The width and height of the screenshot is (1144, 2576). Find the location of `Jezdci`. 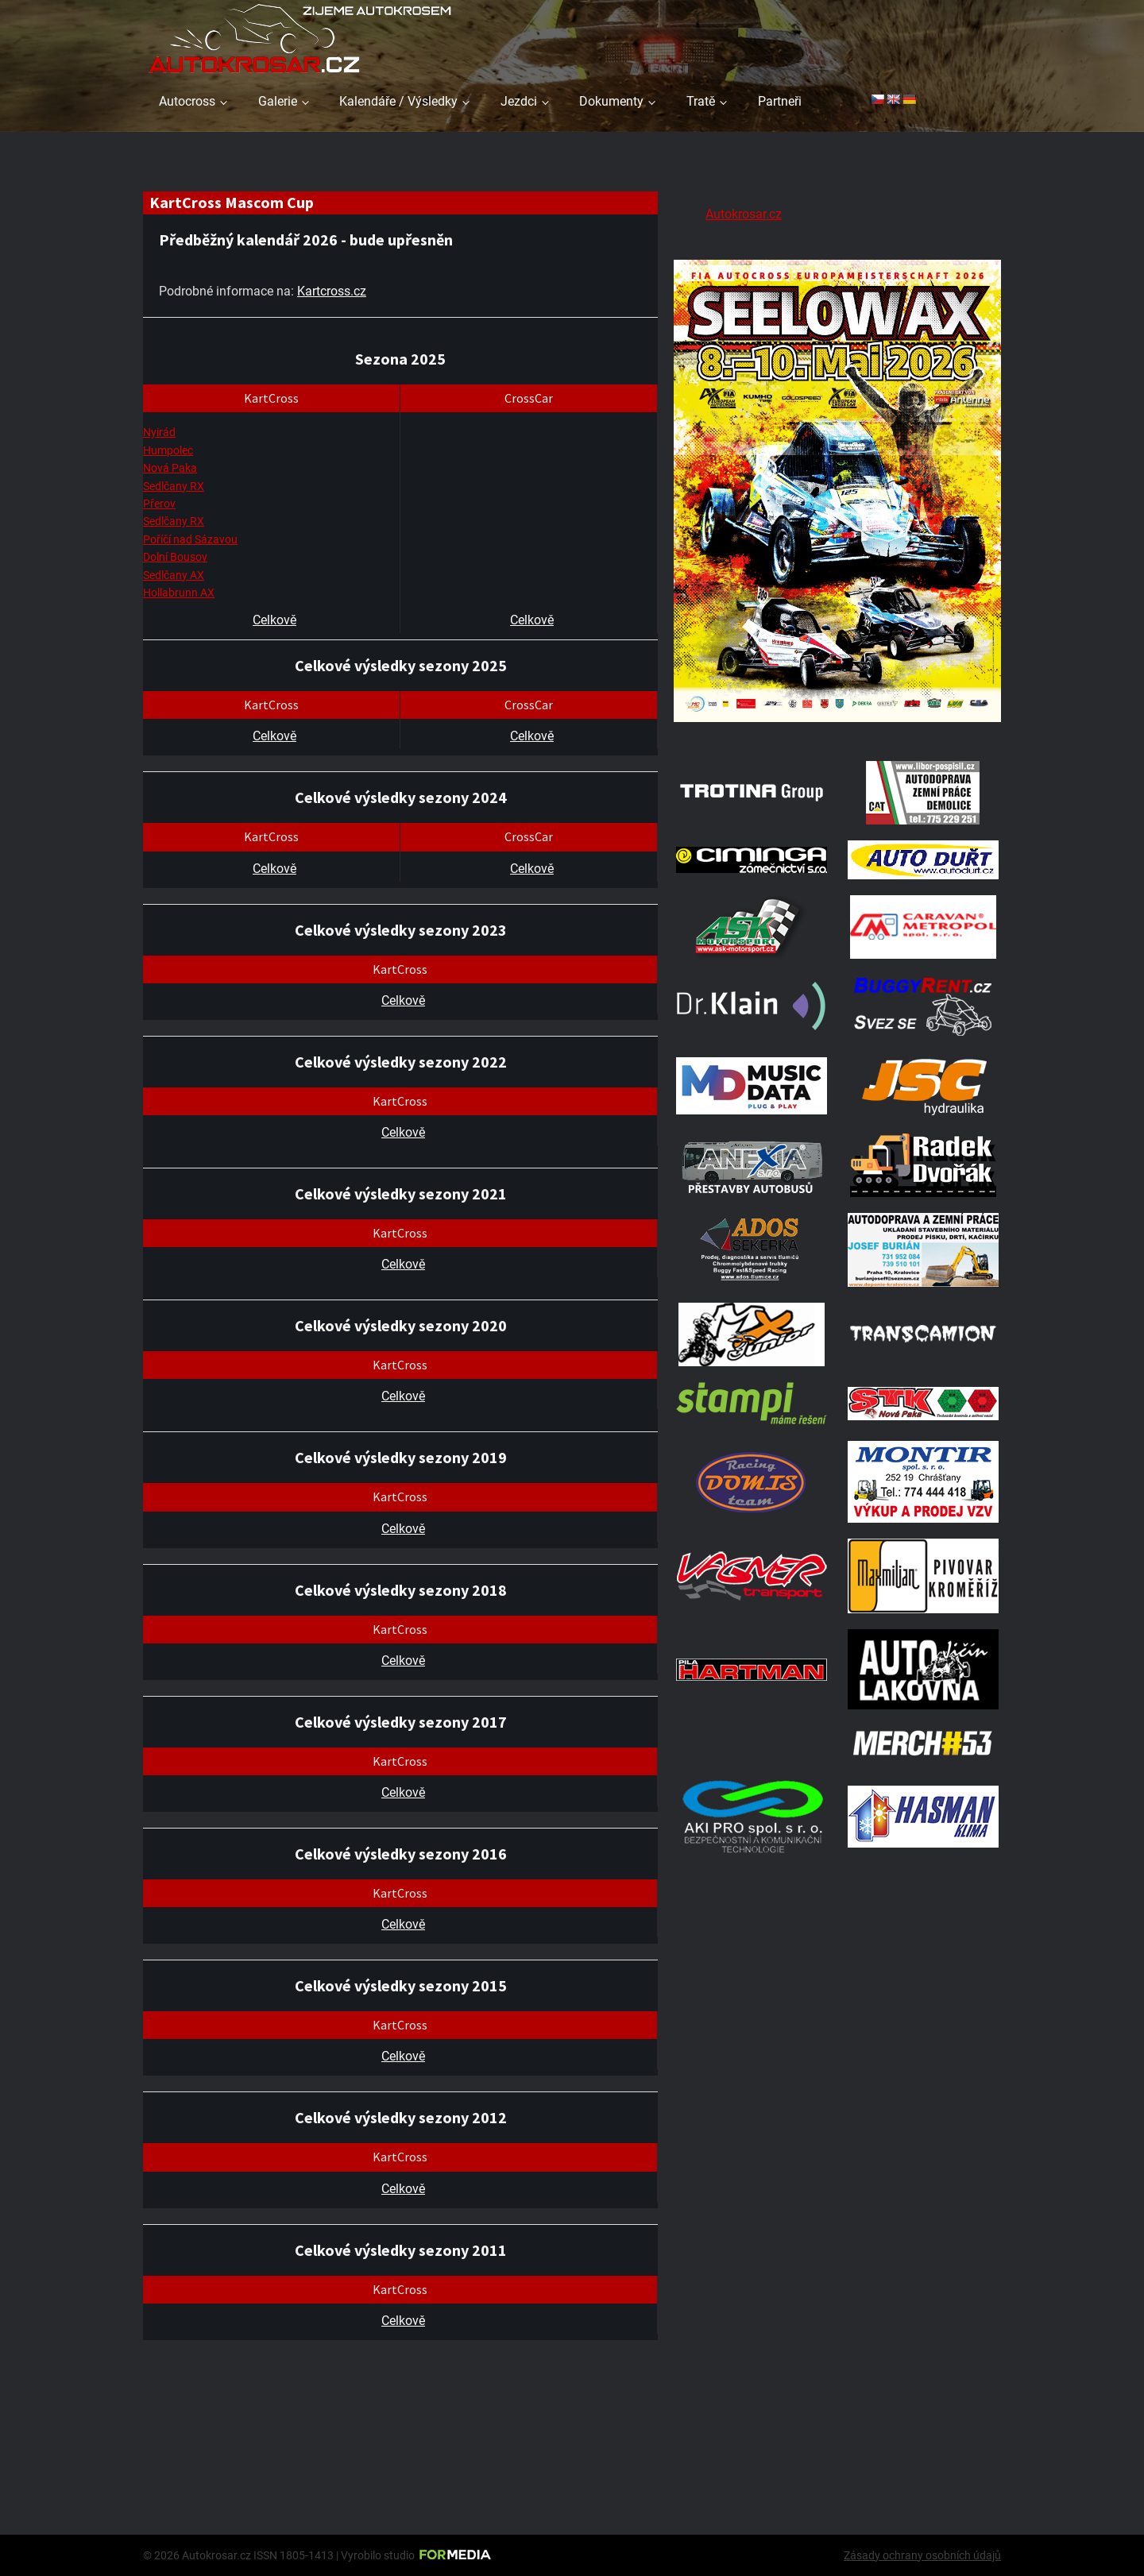

Jezdci is located at coordinates (518, 101).